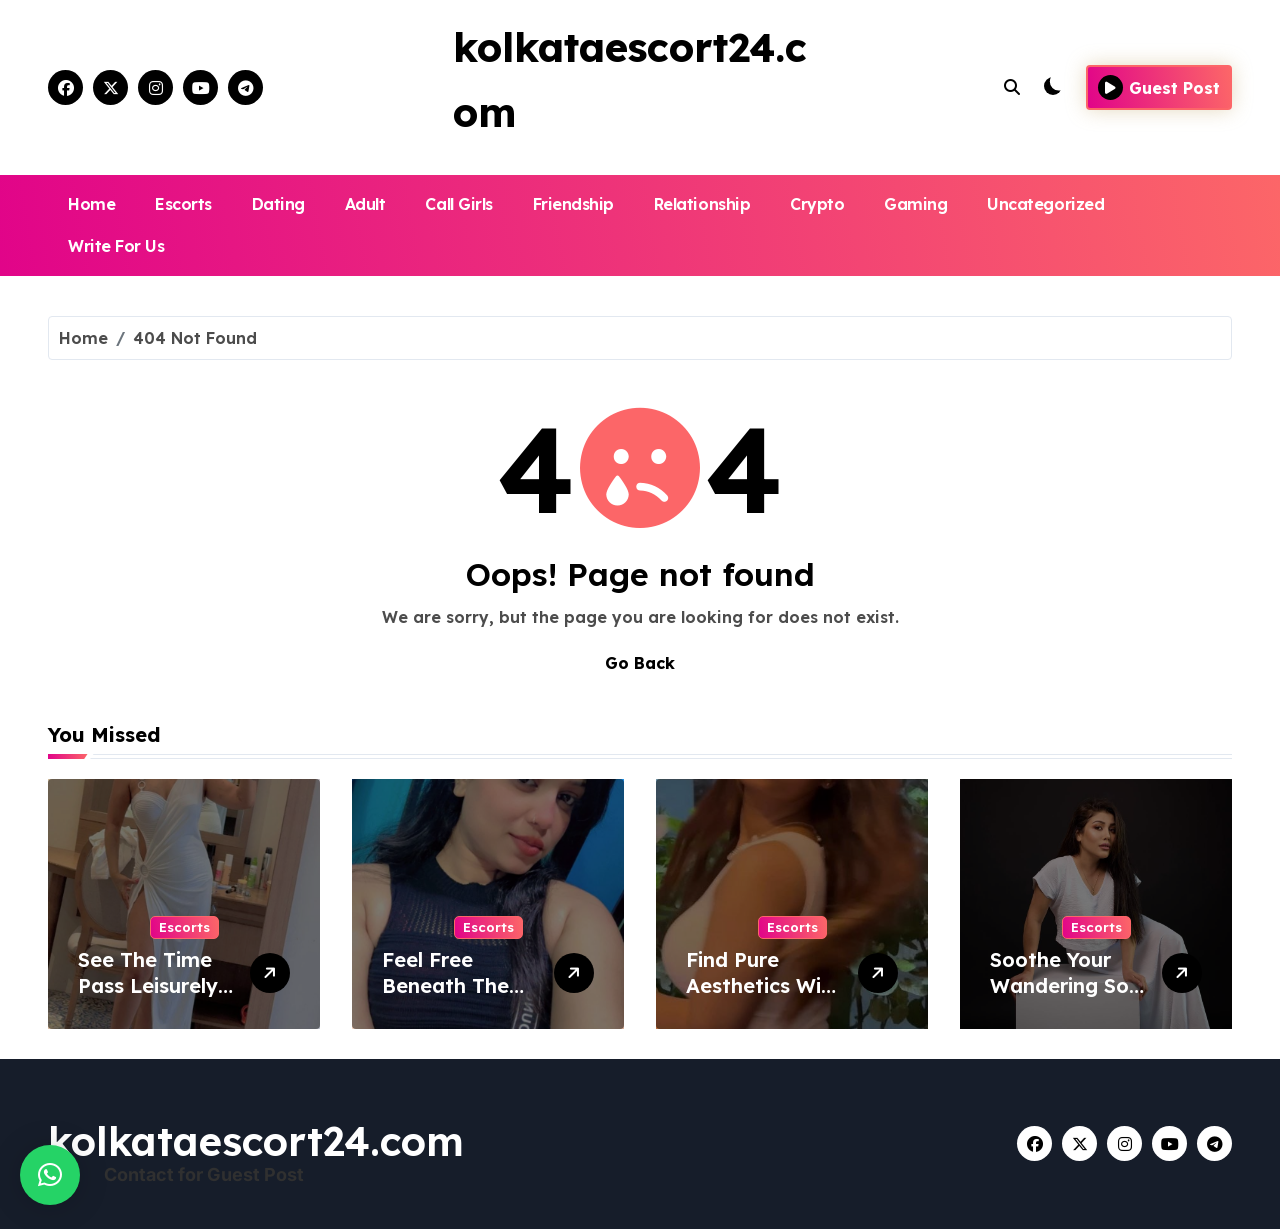  I want to click on Gaming, so click(915, 204).